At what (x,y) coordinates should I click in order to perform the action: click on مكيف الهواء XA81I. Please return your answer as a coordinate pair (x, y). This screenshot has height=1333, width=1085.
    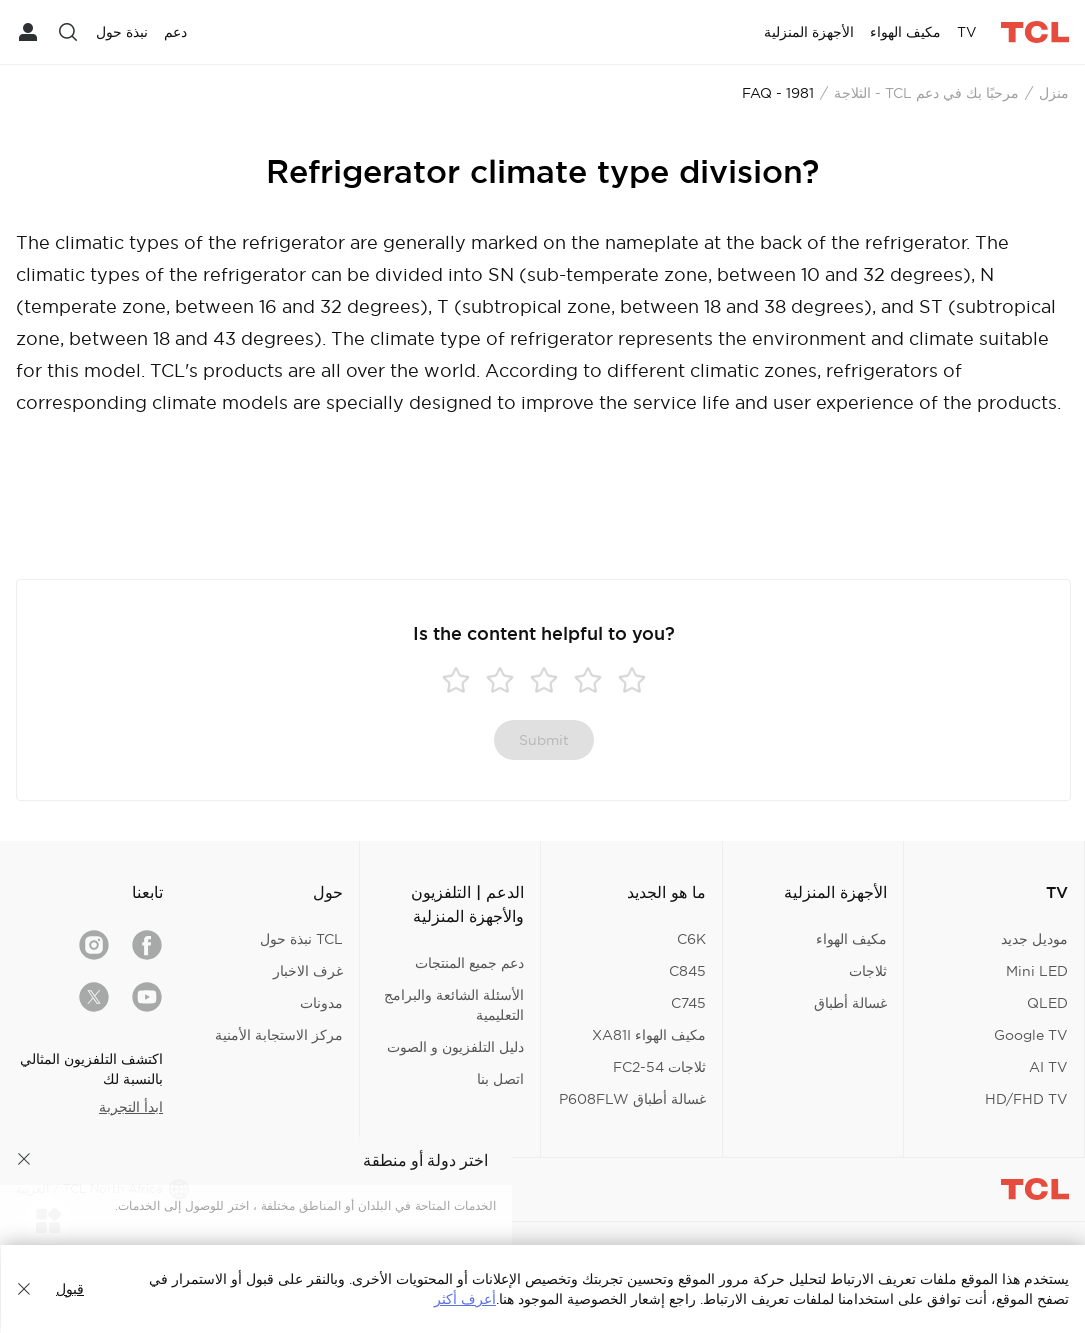
    Looking at the image, I should click on (649, 1035).